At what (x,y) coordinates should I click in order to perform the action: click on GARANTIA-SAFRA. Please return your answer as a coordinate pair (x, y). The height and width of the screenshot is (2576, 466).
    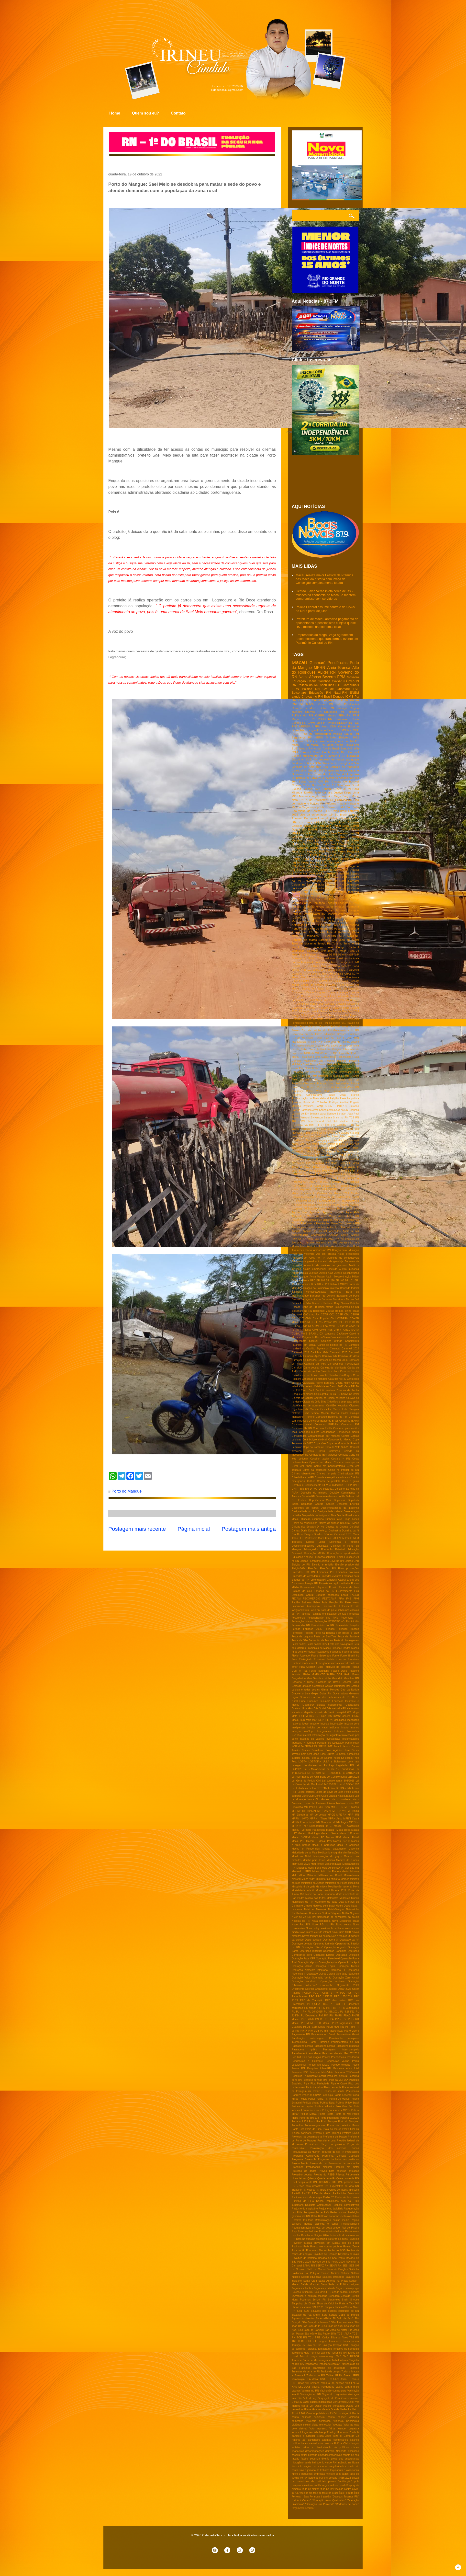
    Looking at the image, I should click on (323, 1674).